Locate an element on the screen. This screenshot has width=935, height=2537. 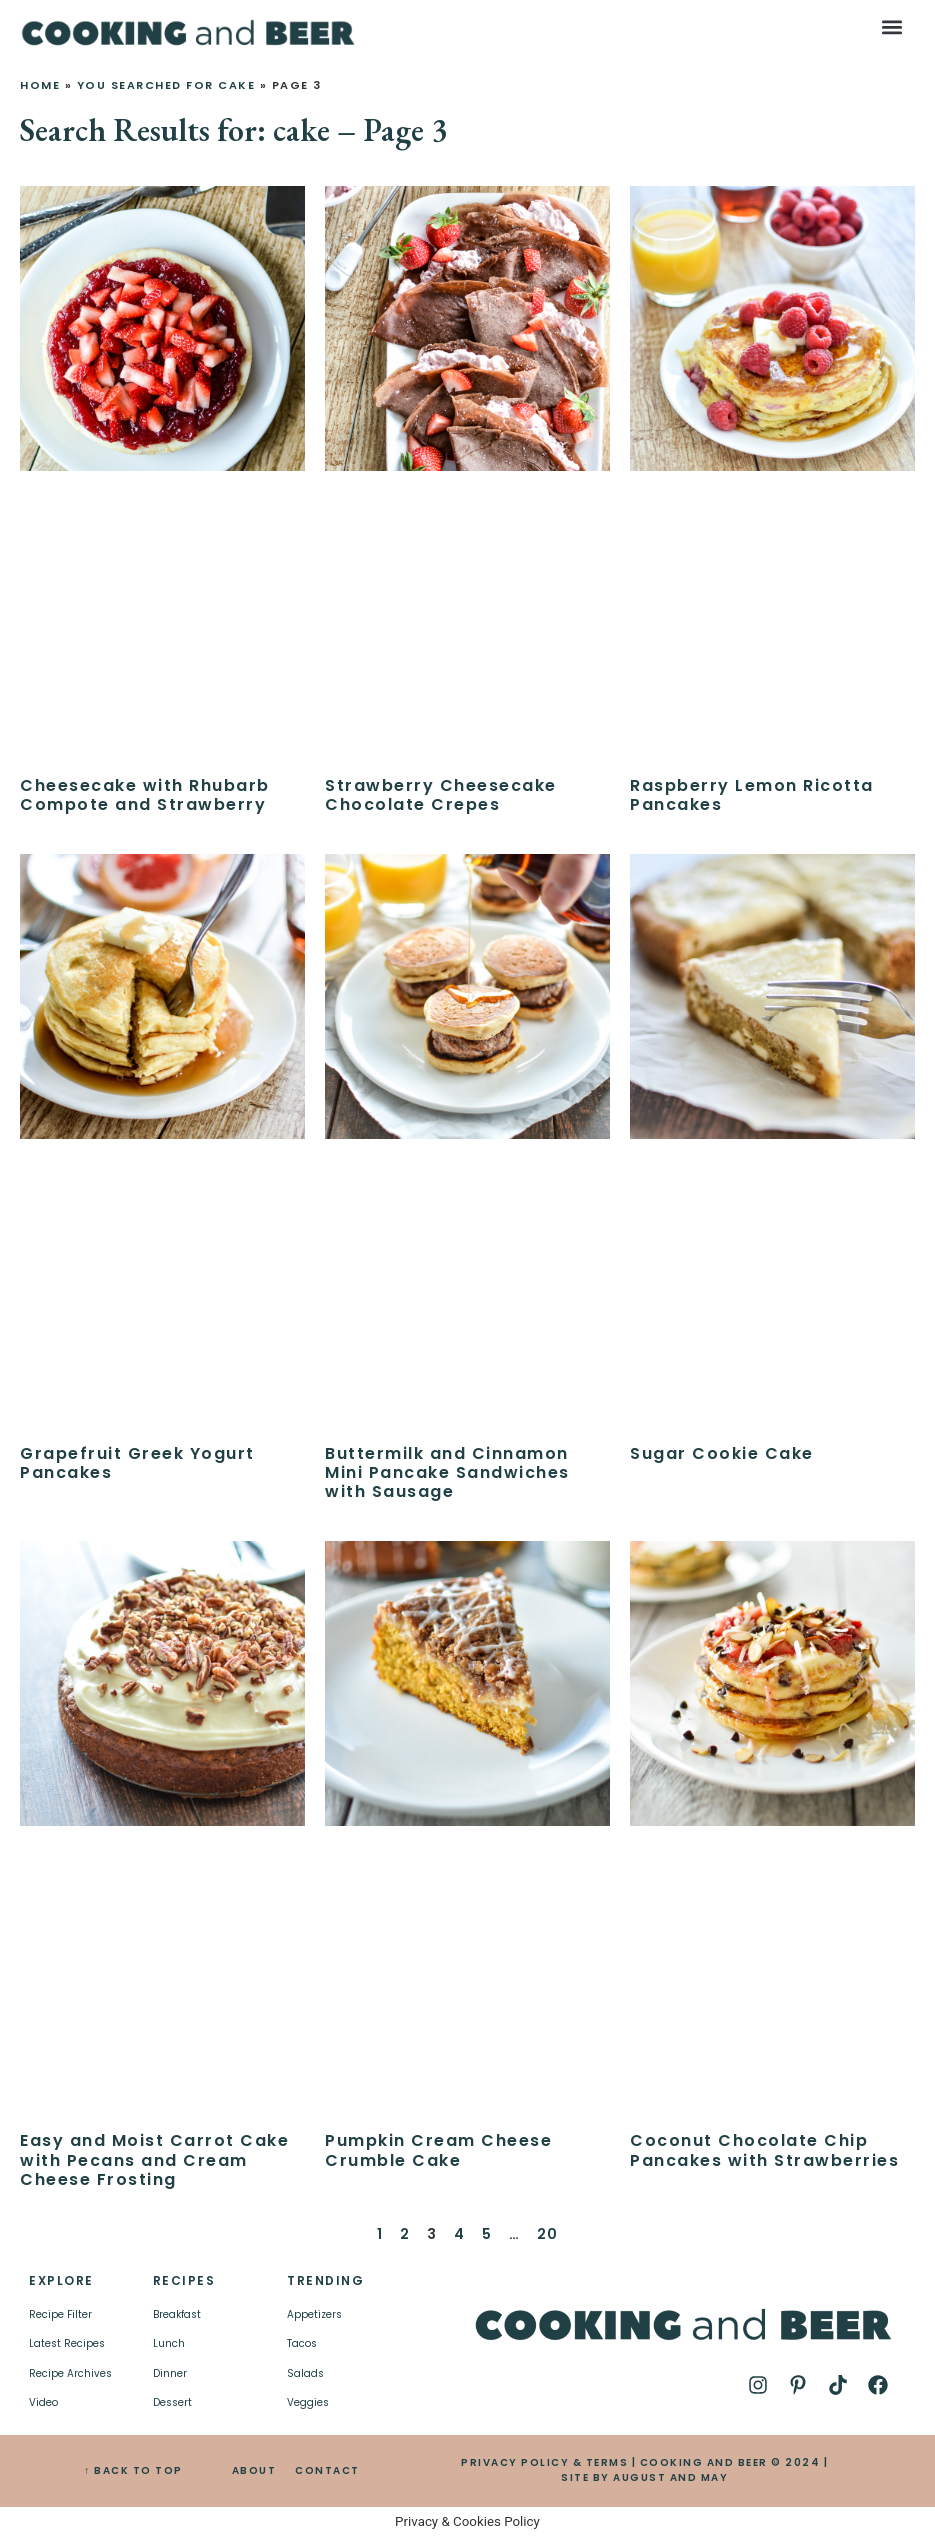
[button] is located at coordinates (892, 26).